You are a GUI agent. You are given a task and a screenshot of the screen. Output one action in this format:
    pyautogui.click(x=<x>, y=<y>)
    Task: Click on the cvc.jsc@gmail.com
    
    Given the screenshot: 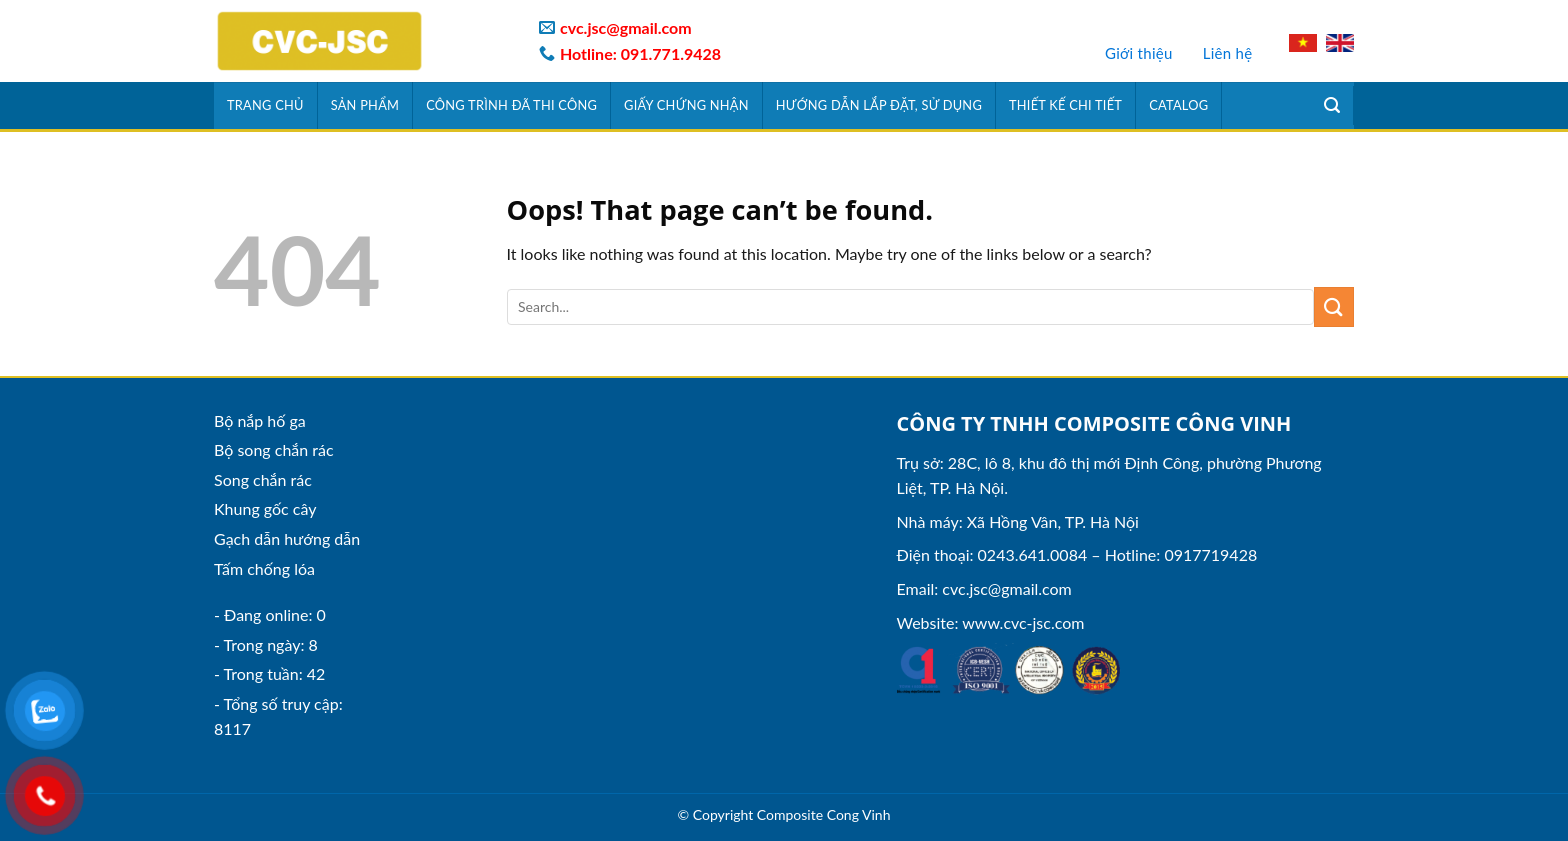 What is the action you would take?
    pyautogui.click(x=1006, y=588)
    